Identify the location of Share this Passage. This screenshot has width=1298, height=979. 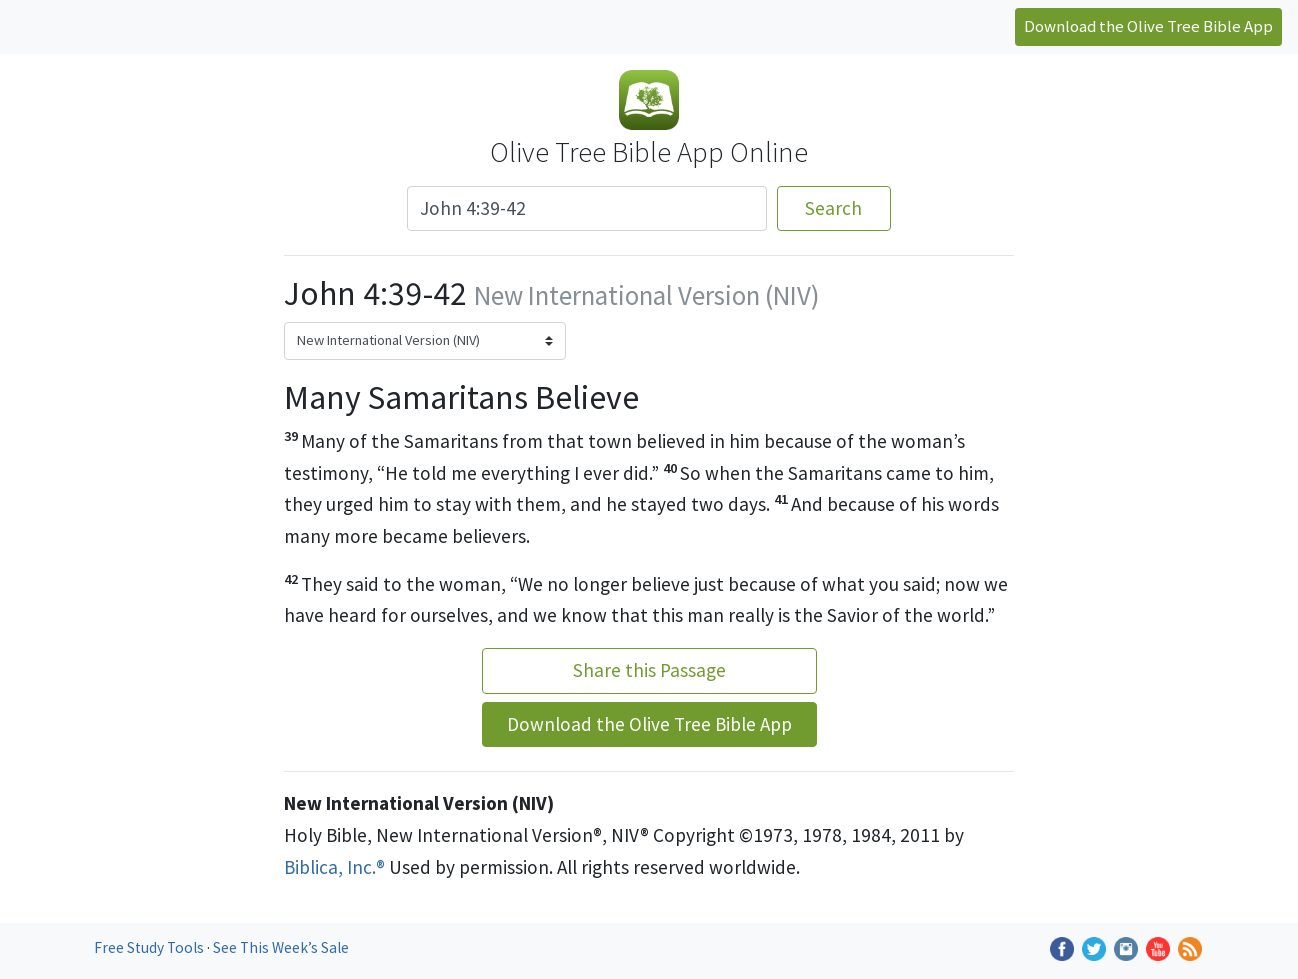
(649, 670).